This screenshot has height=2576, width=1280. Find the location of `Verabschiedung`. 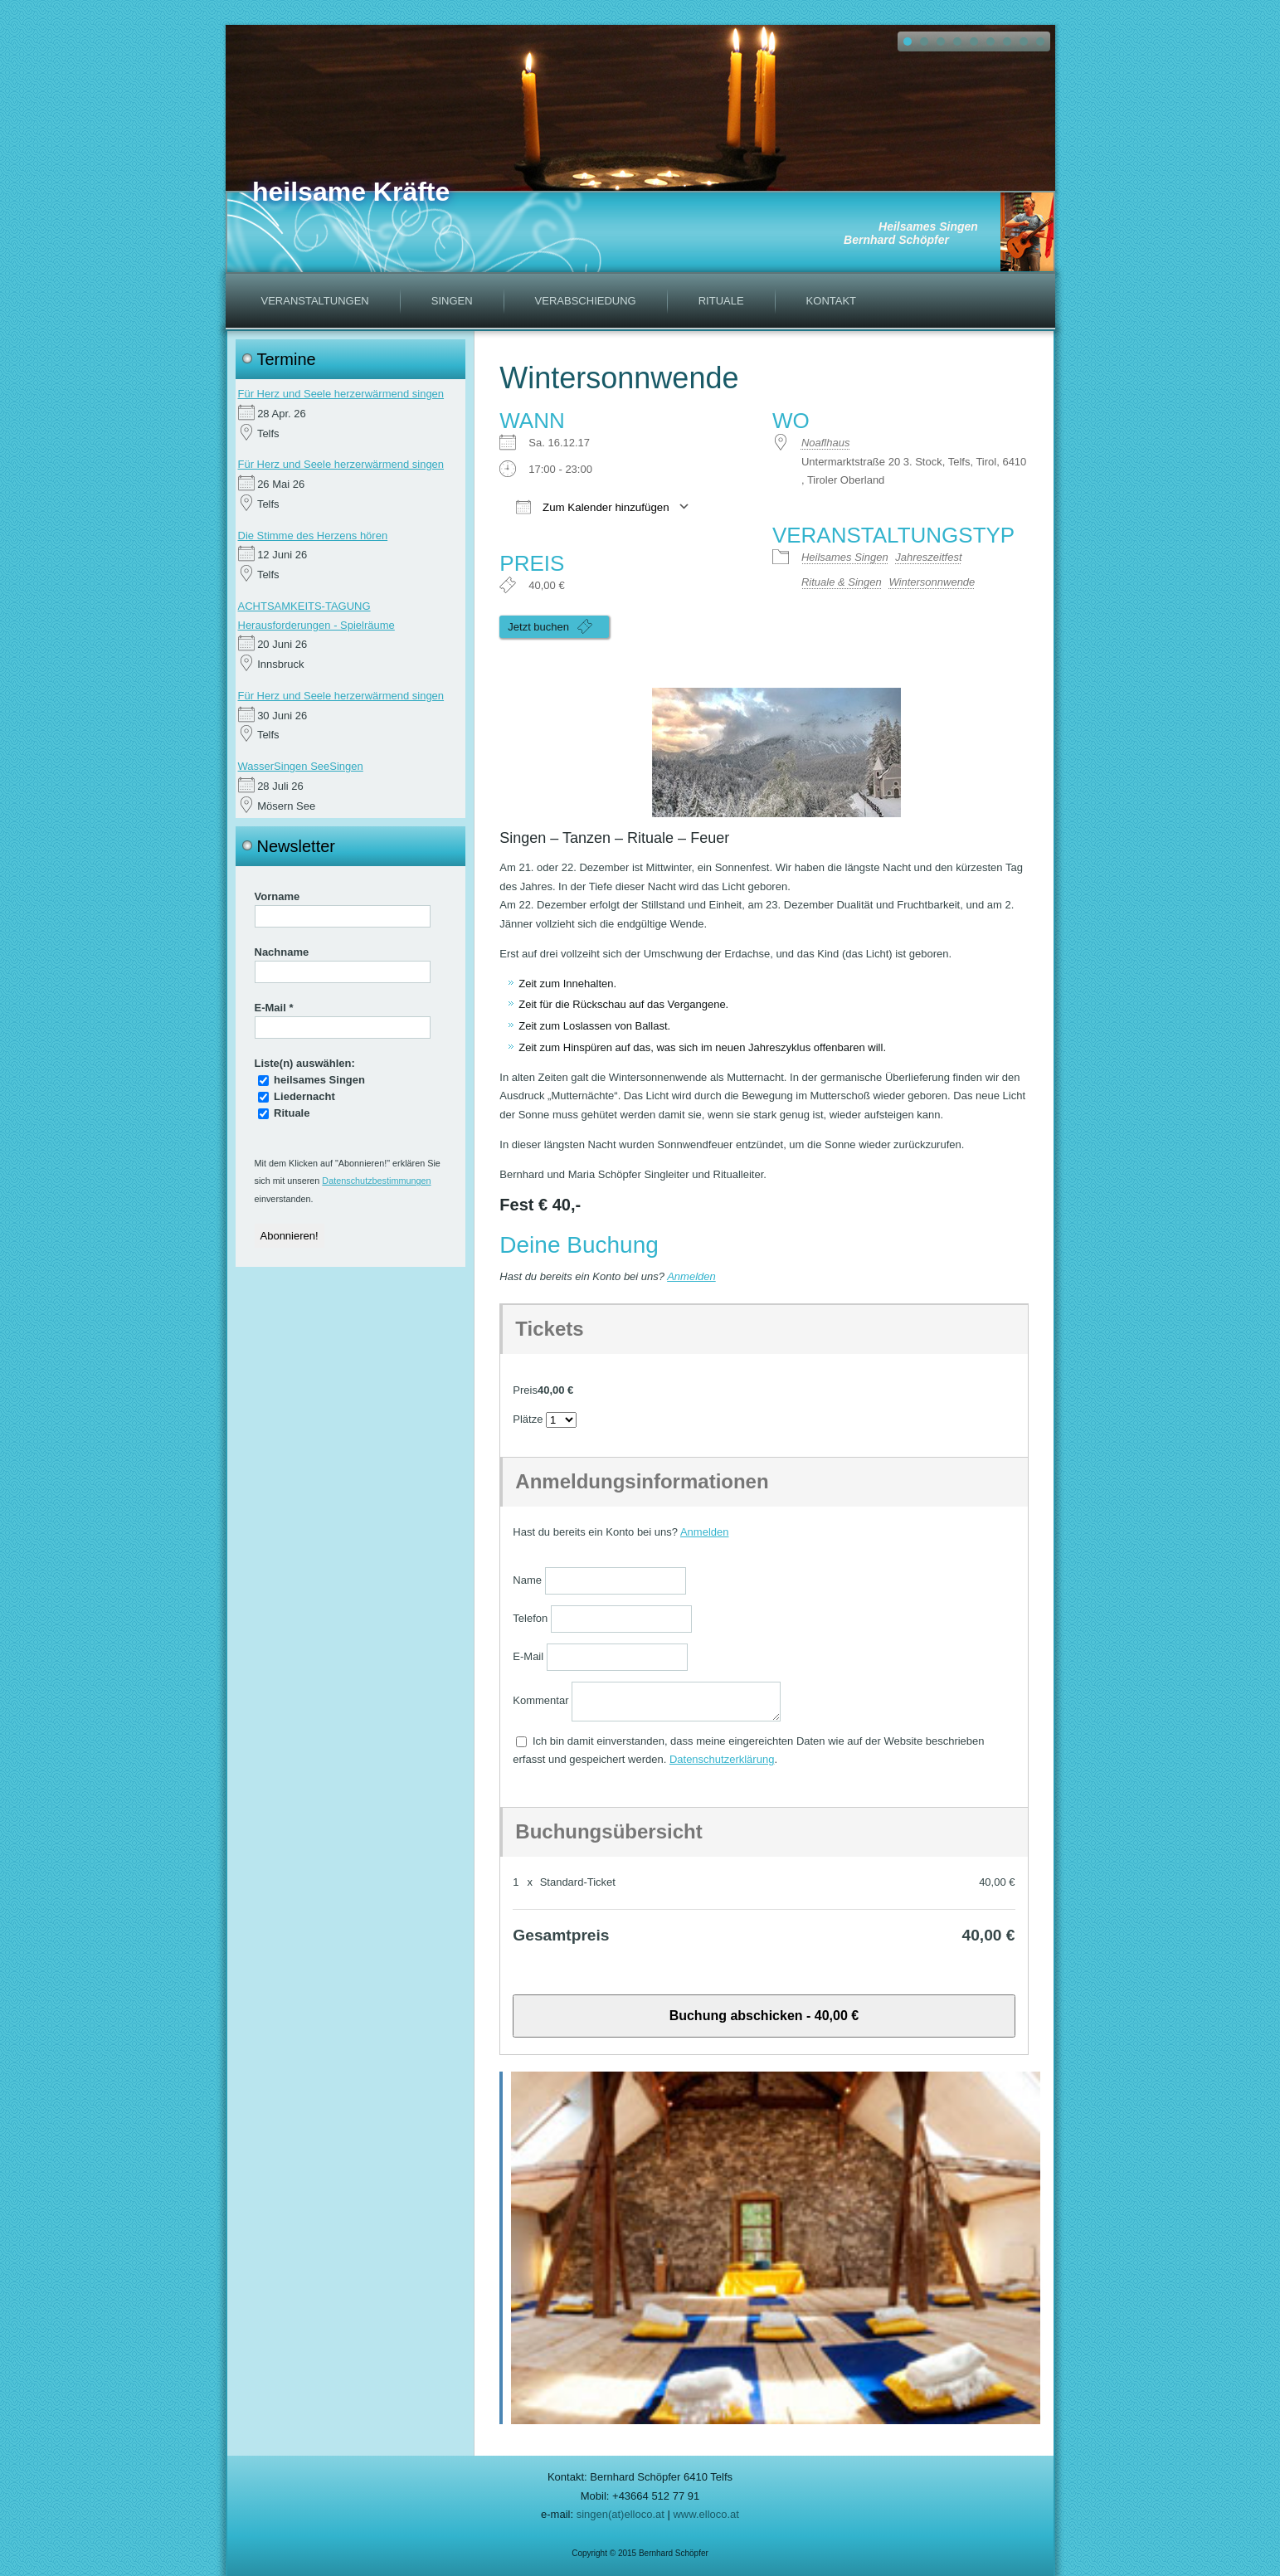

Verabschiedung is located at coordinates (585, 301).